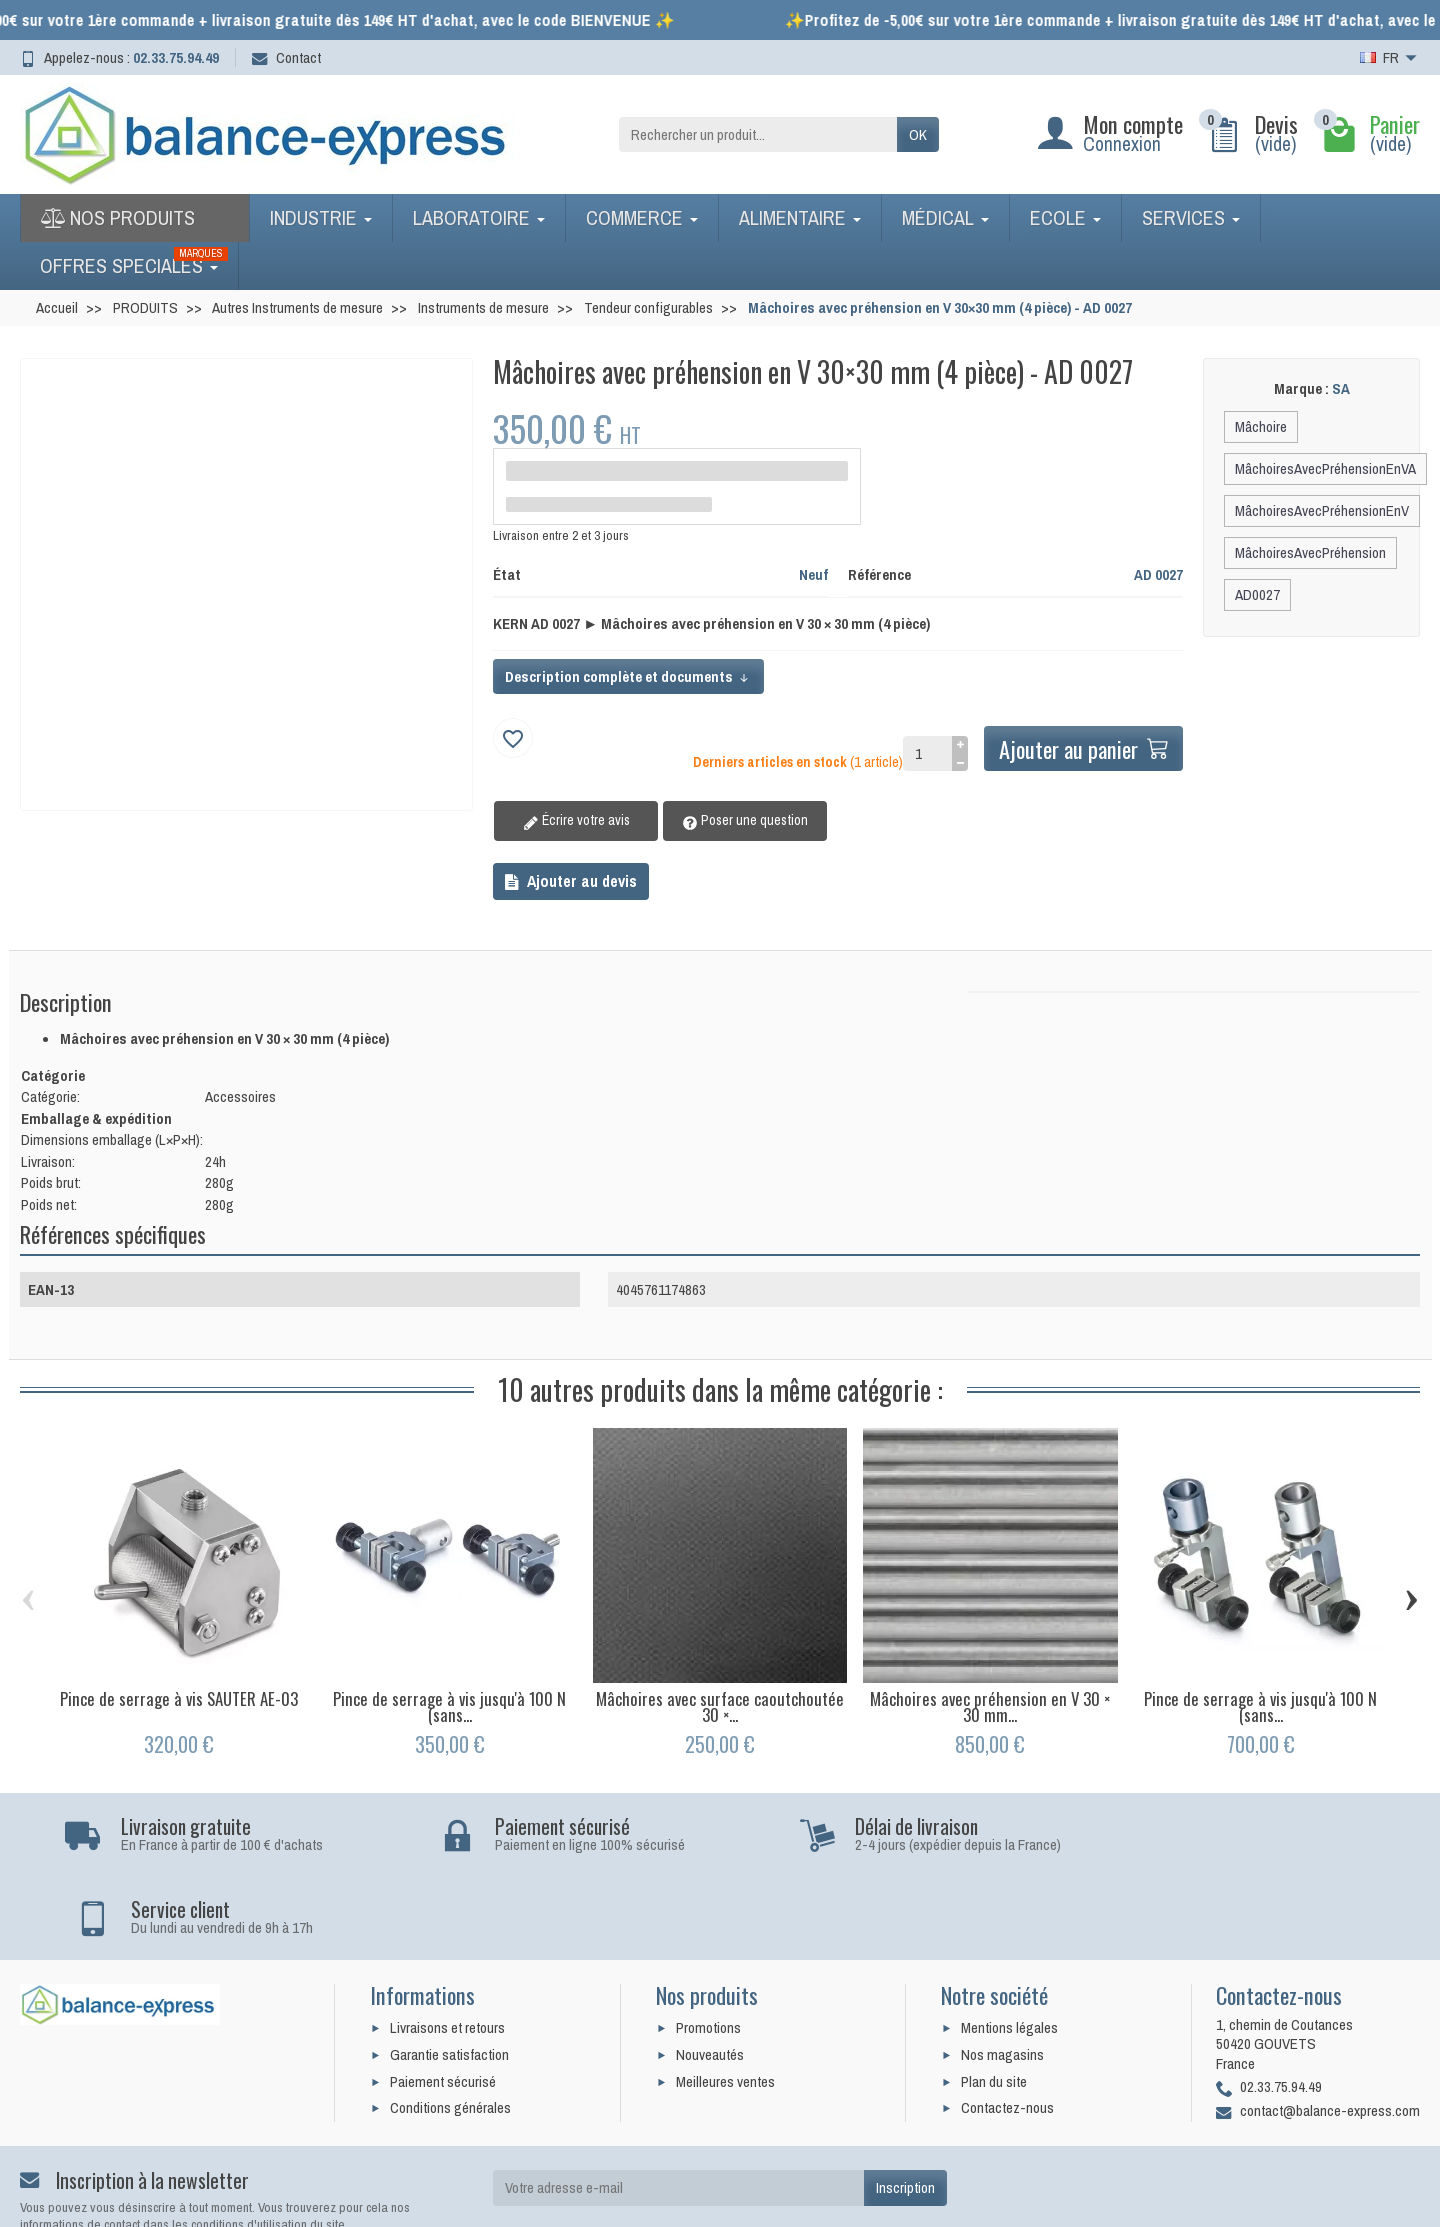 The width and height of the screenshot is (1440, 2227). Describe the element at coordinates (1007, 2025) in the screenshot. I see `Contactez-nous` at that location.